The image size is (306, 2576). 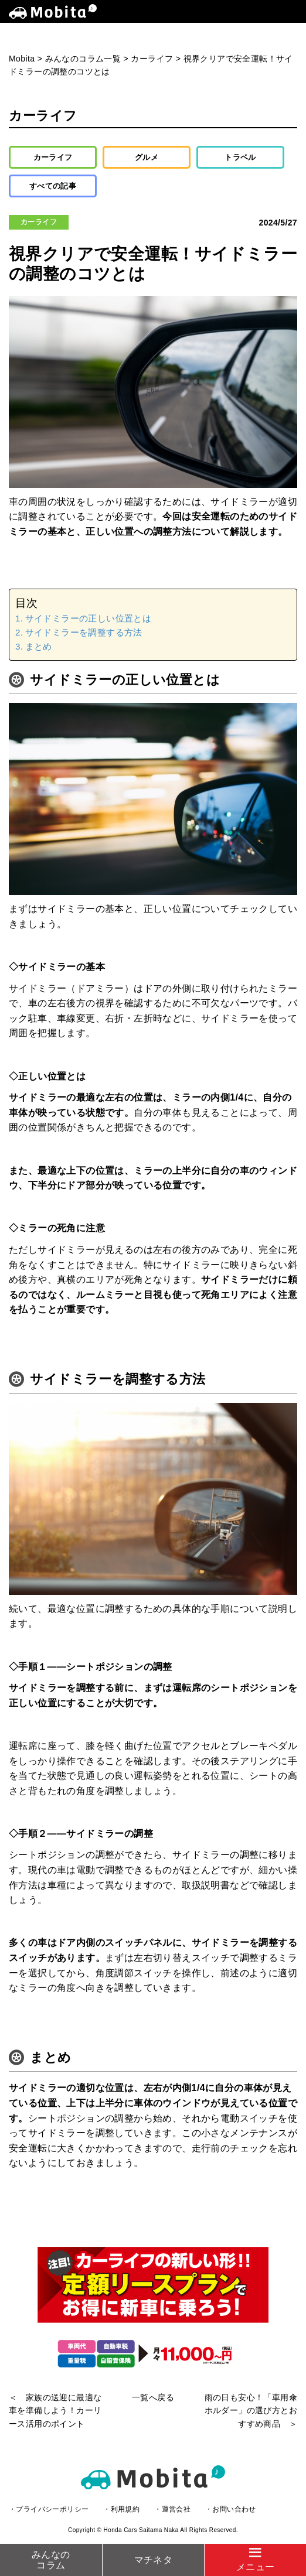 What do you see at coordinates (146, 157) in the screenshot?
I see `グルメ` at bounding box center [146, 157].